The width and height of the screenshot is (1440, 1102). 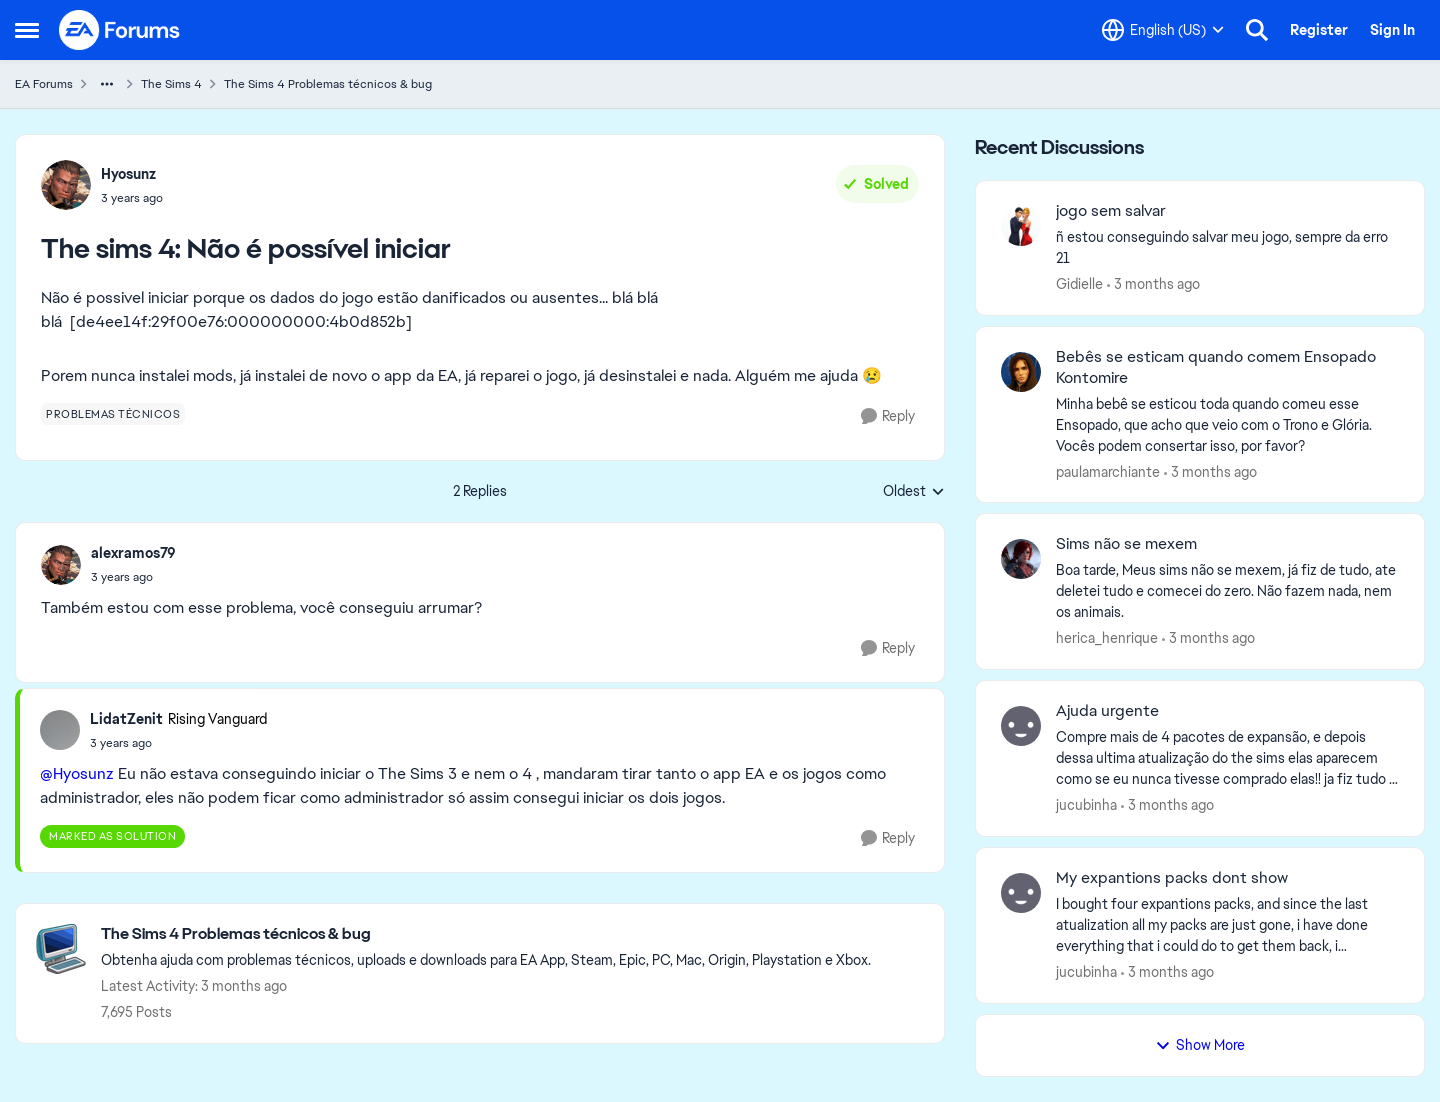 What do you see at coordinates (61, 565) in the screenshot?
I see `[View Profile: alexramos79,]` at bounding box center [61, 565].